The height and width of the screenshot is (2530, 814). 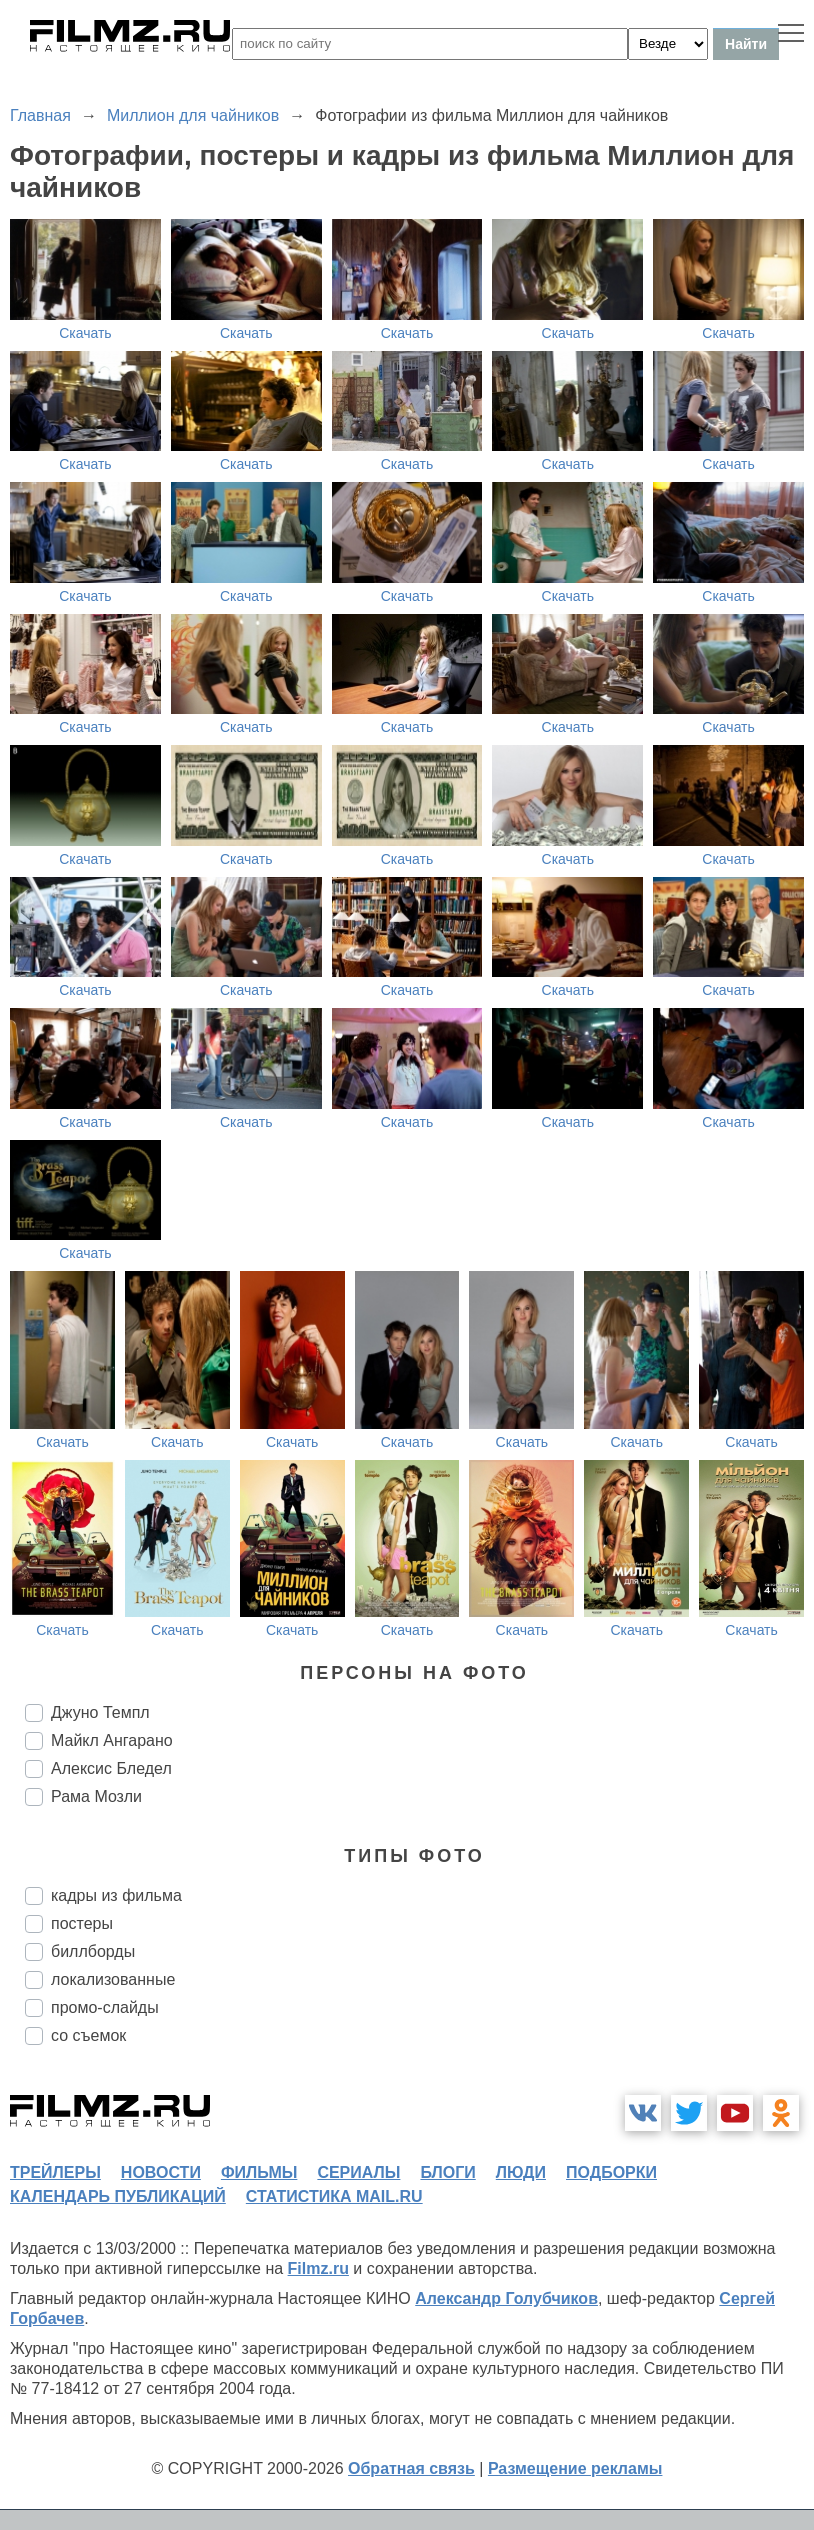 I want to click on Обратная связь, so click(x=411, y=2468).